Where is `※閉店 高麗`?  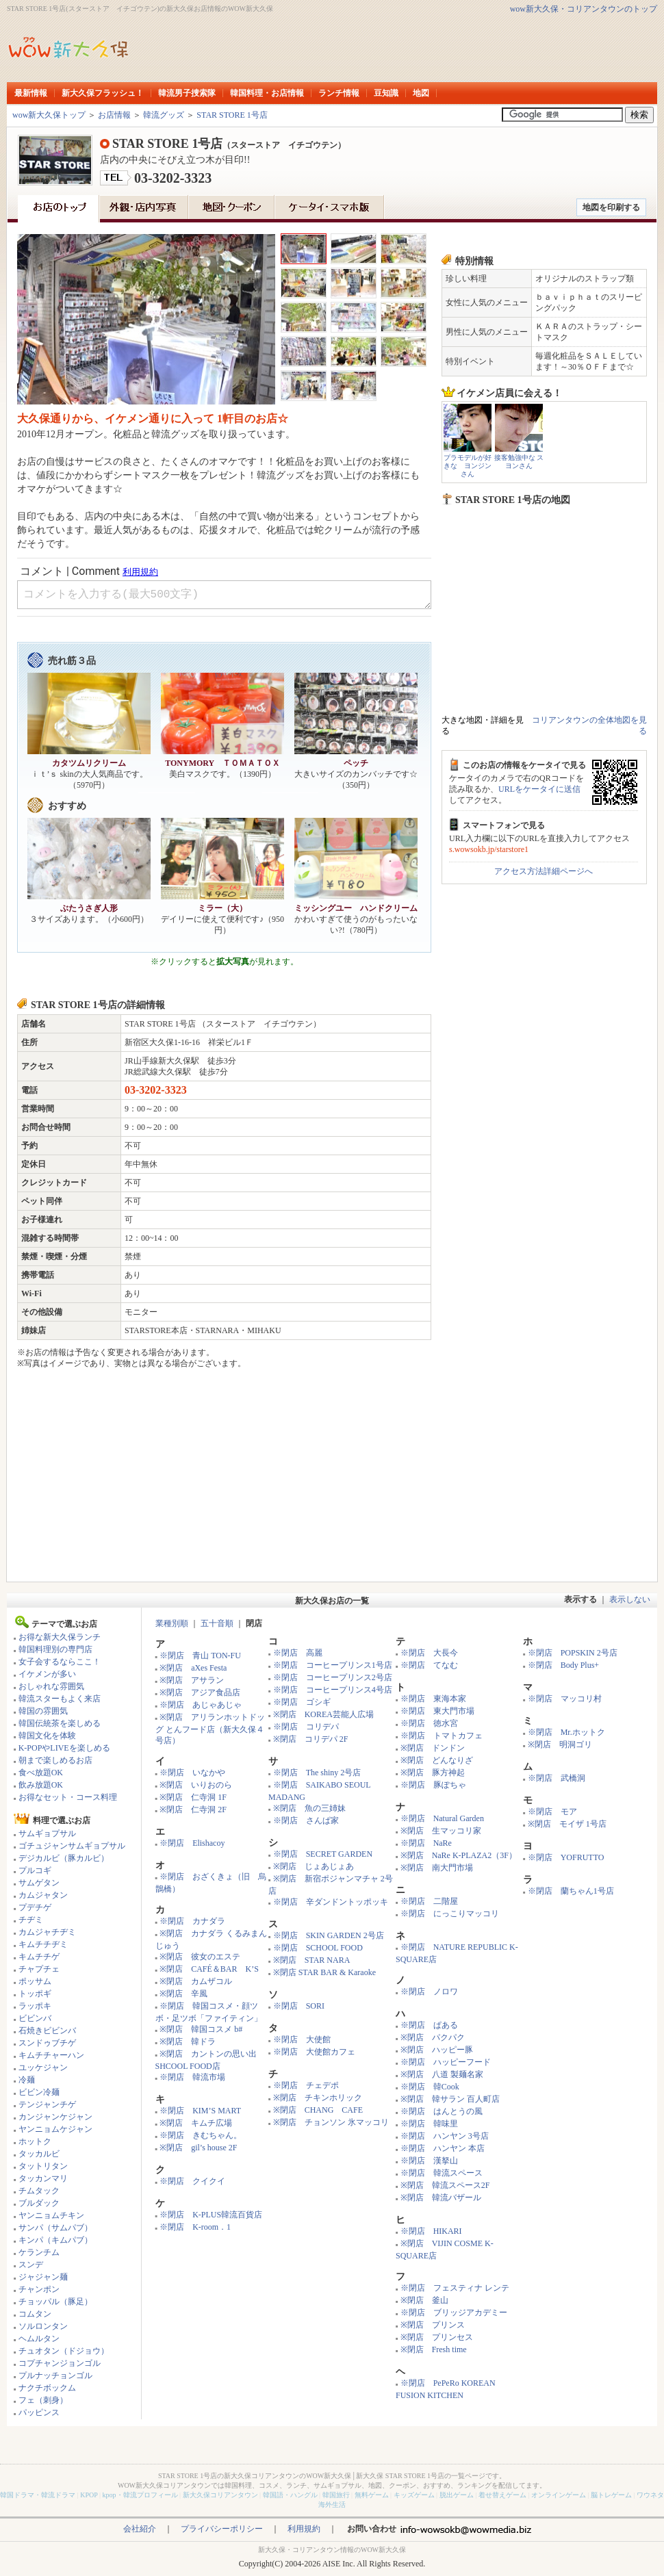 ※閉店 高麗 is located at coordinates (297, 1653).